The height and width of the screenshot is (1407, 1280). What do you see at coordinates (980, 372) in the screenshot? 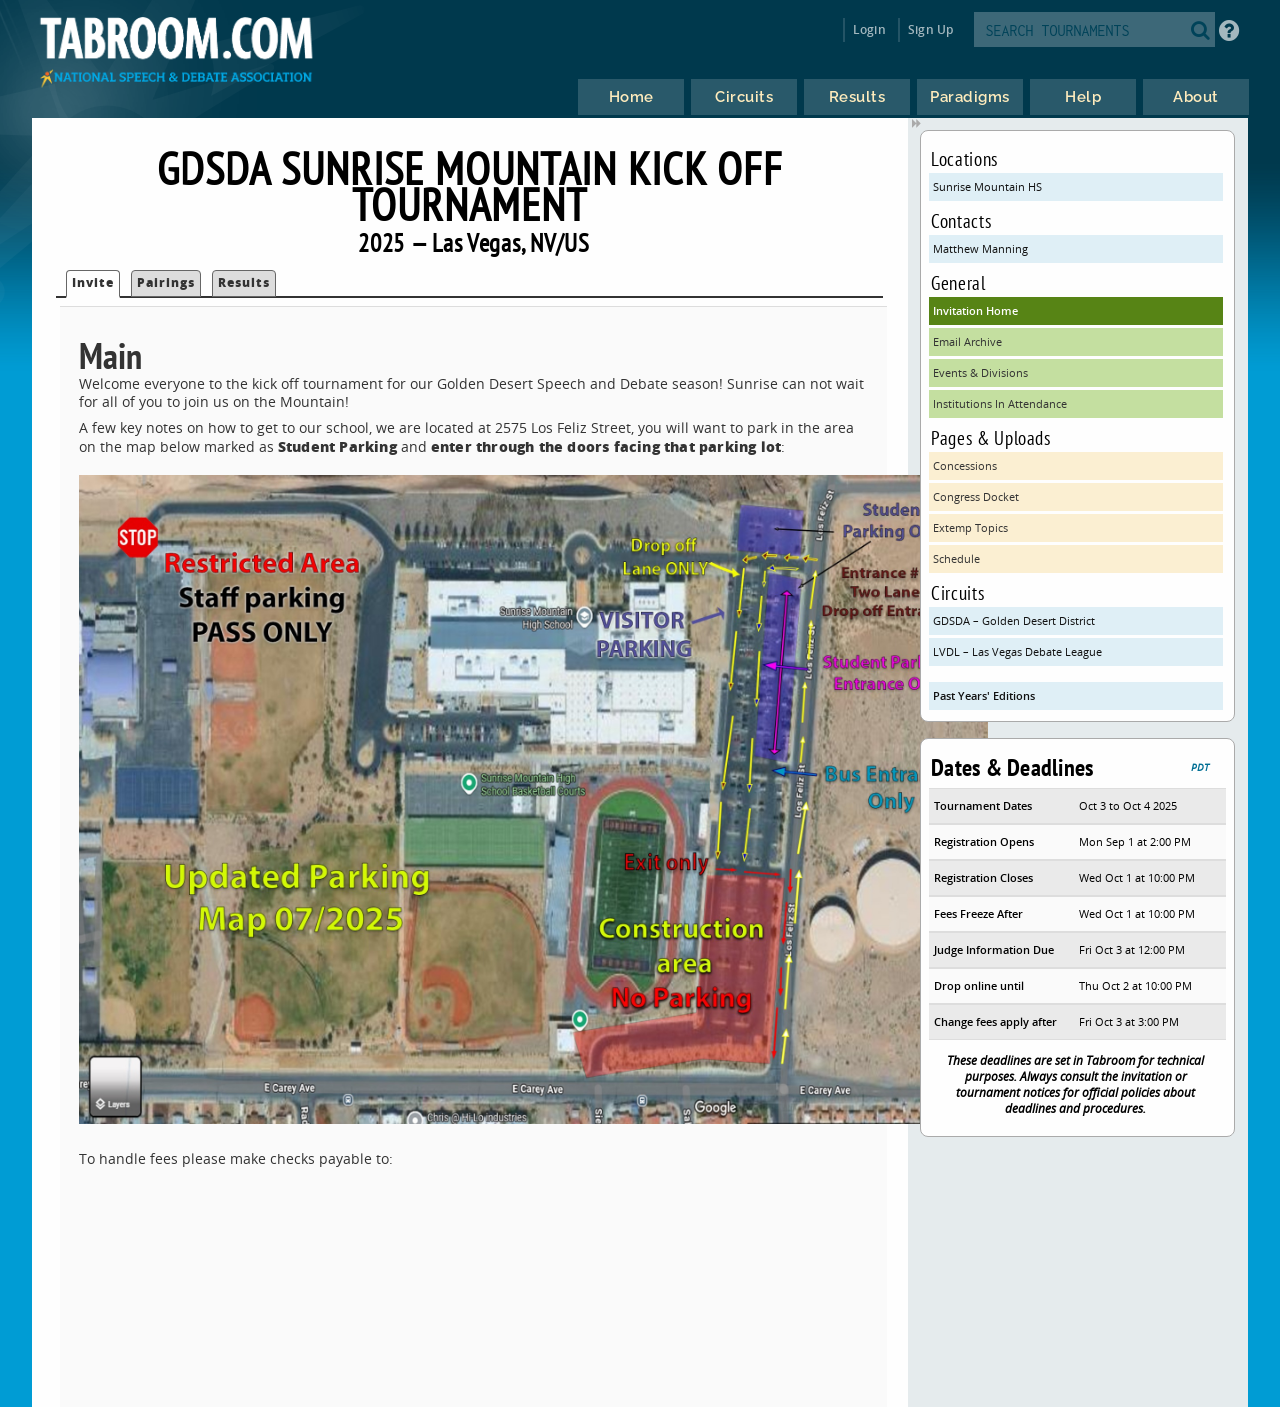
I see `Events & Divisions` at bounding box center [980, 372].